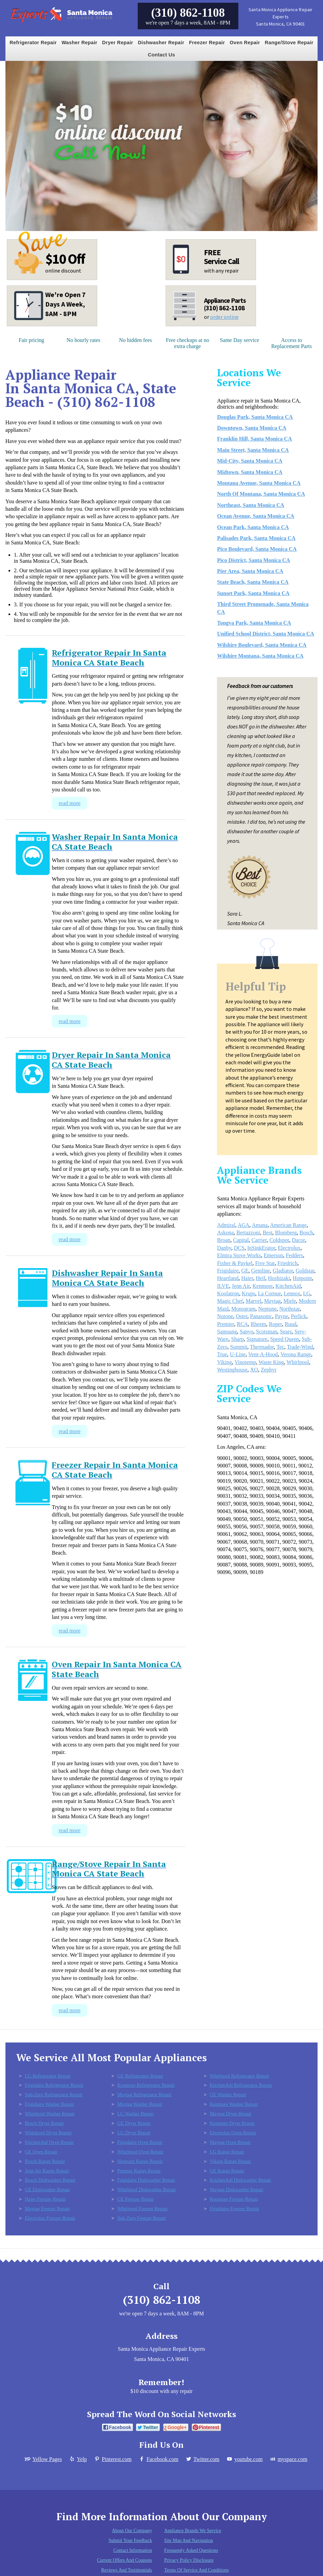  What do you see at coordinates (237, 1339) in the screenshot?
I see `Sharp` at bounding box center [237, 1339].